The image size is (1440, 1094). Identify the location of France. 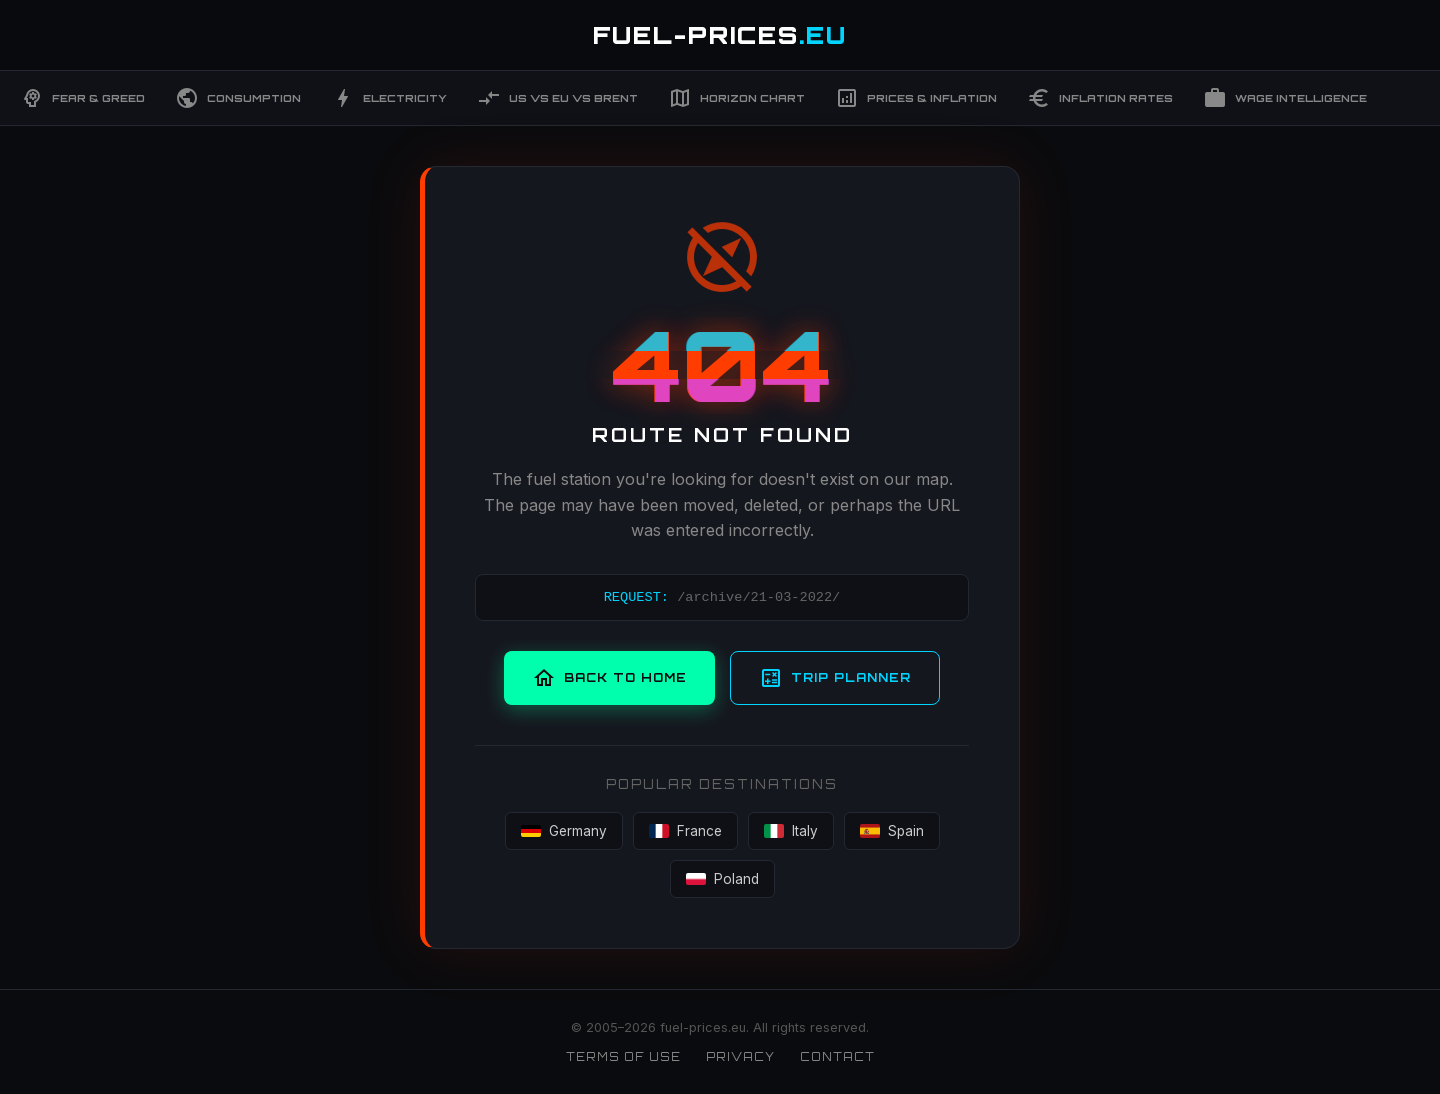
(685, 831).